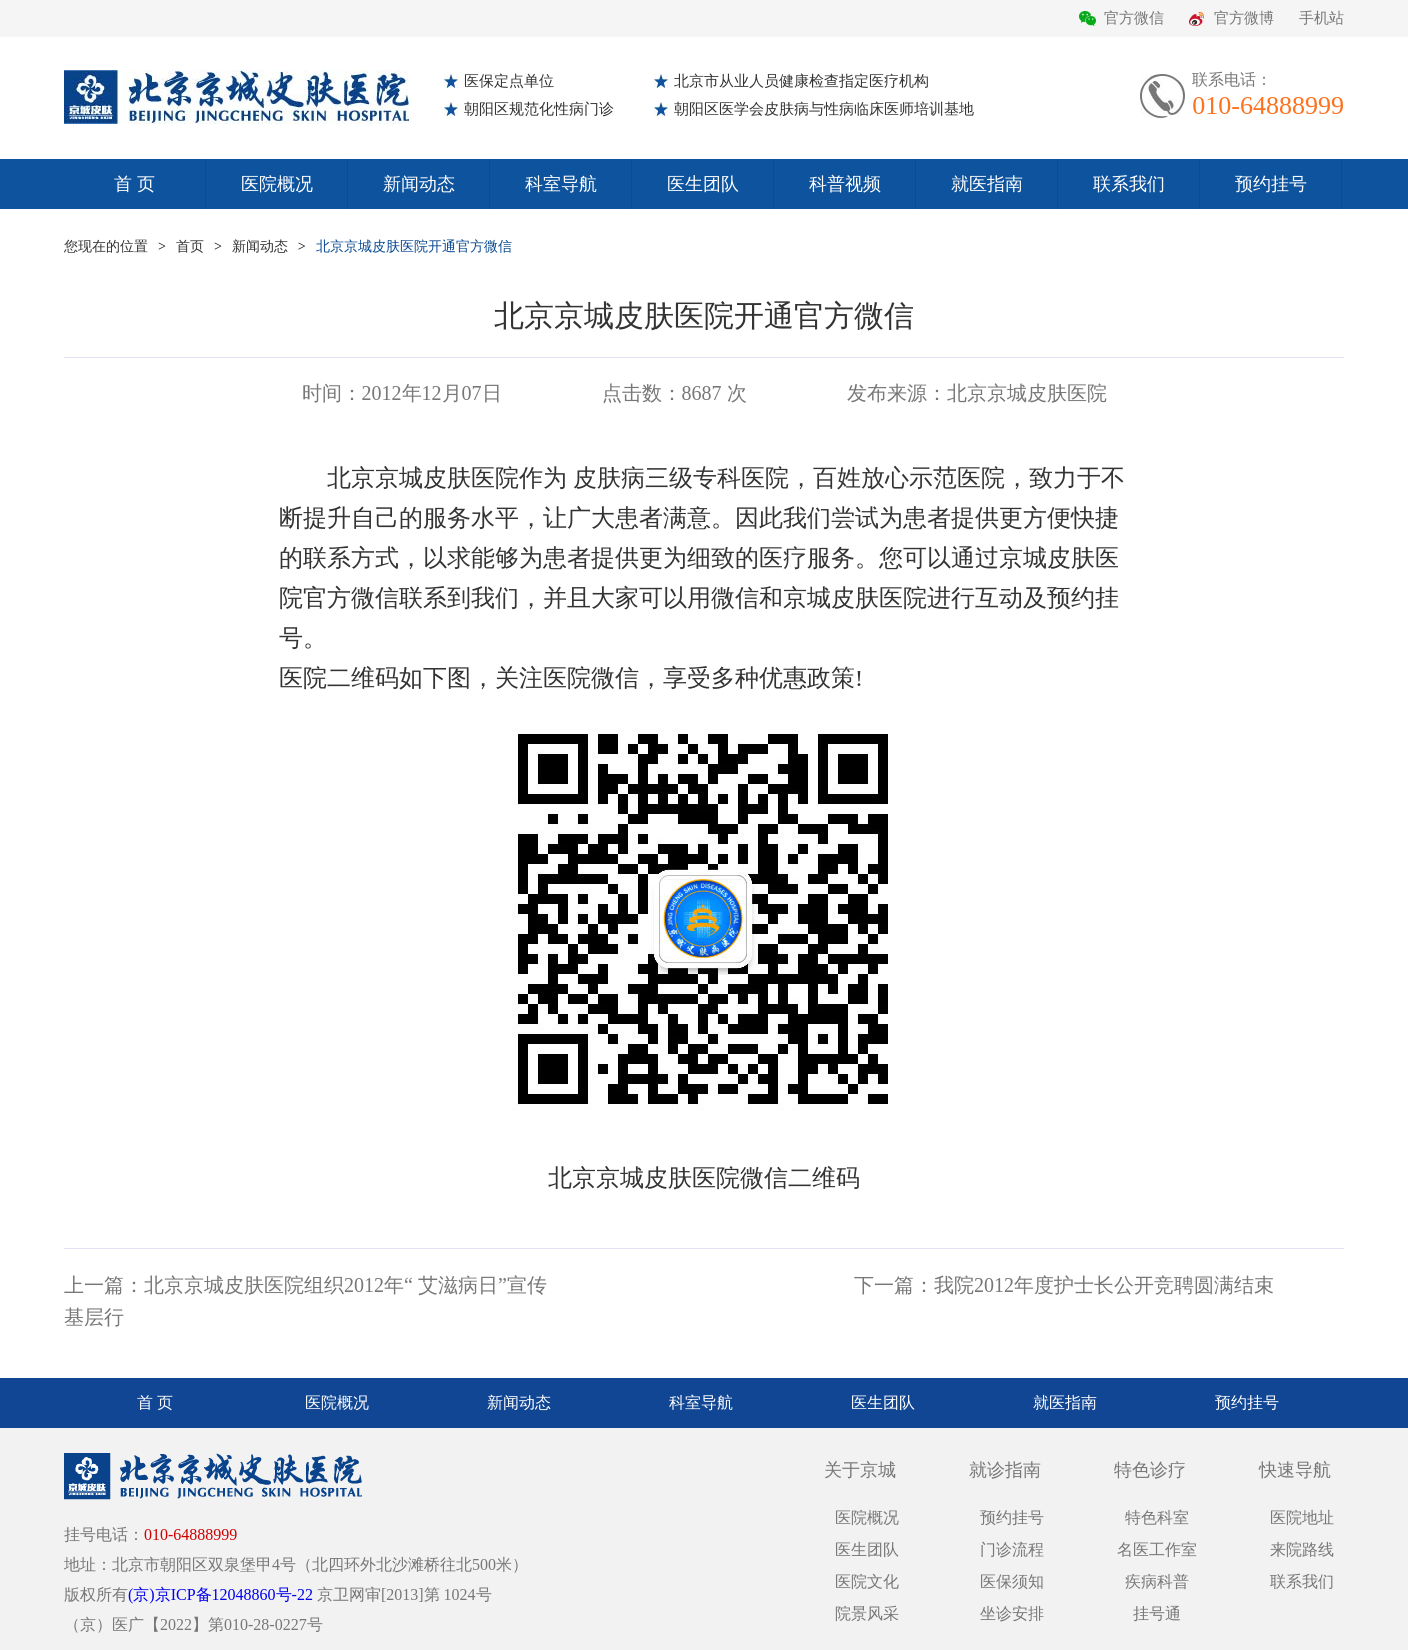 The width and height of the screenshot is (1408, 1650). I want to click on 门诊流程, so click(1012, 1549).